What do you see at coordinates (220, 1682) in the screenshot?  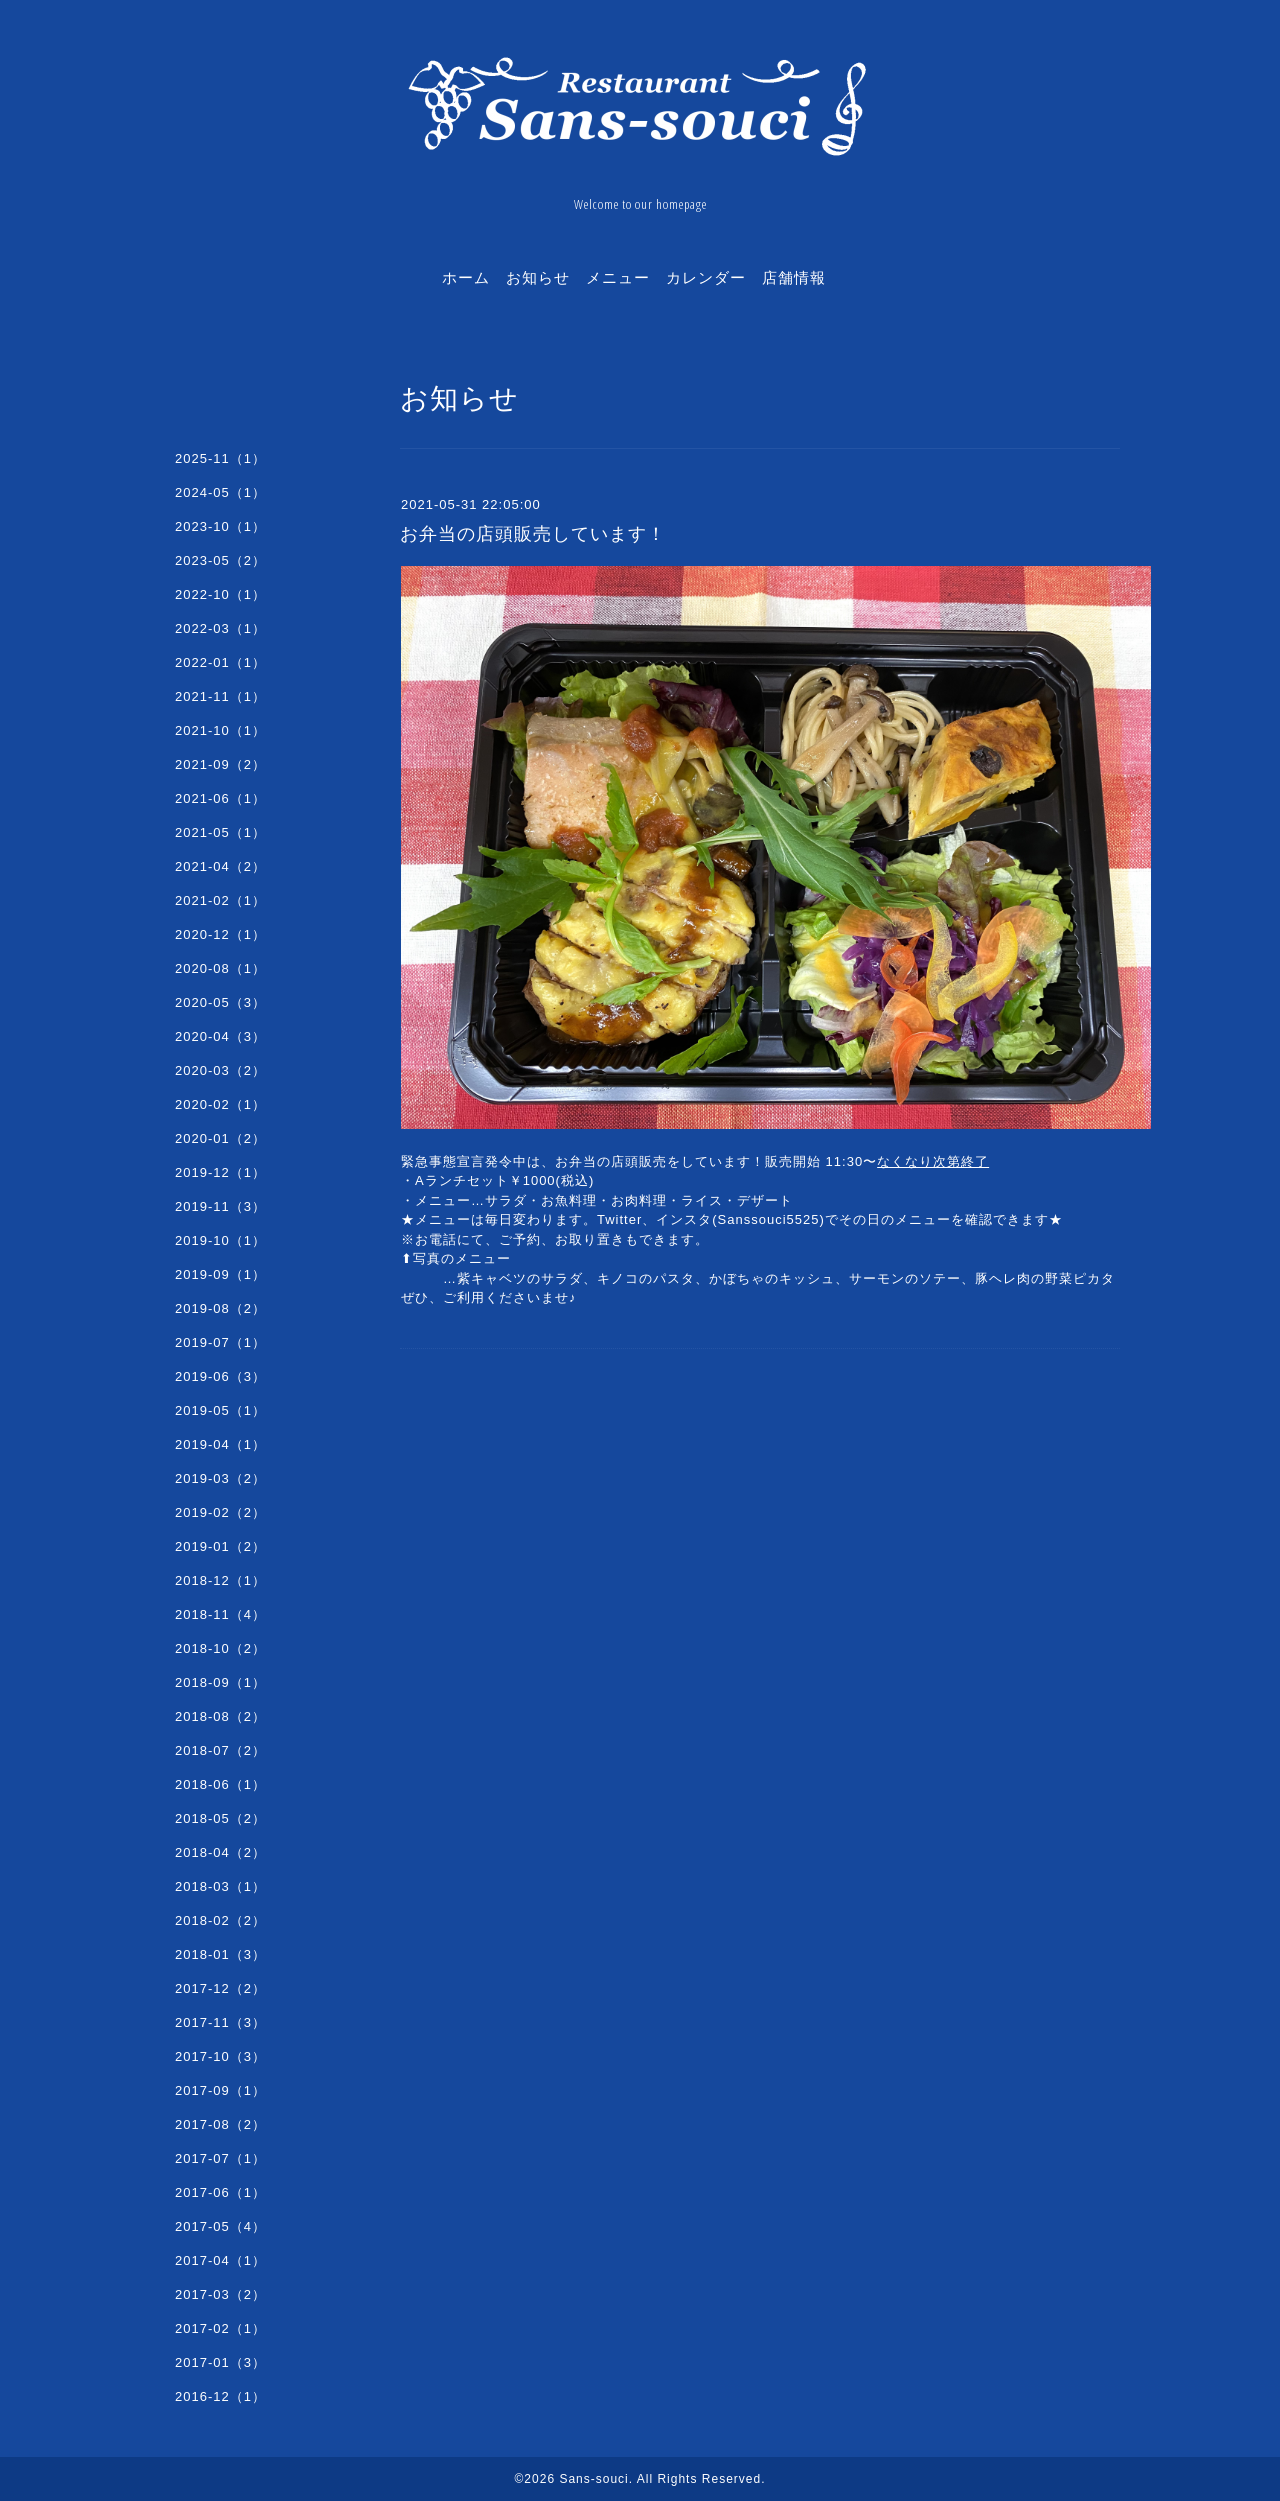 I see `2018-09（1）` at bounding box center [220, 1682].